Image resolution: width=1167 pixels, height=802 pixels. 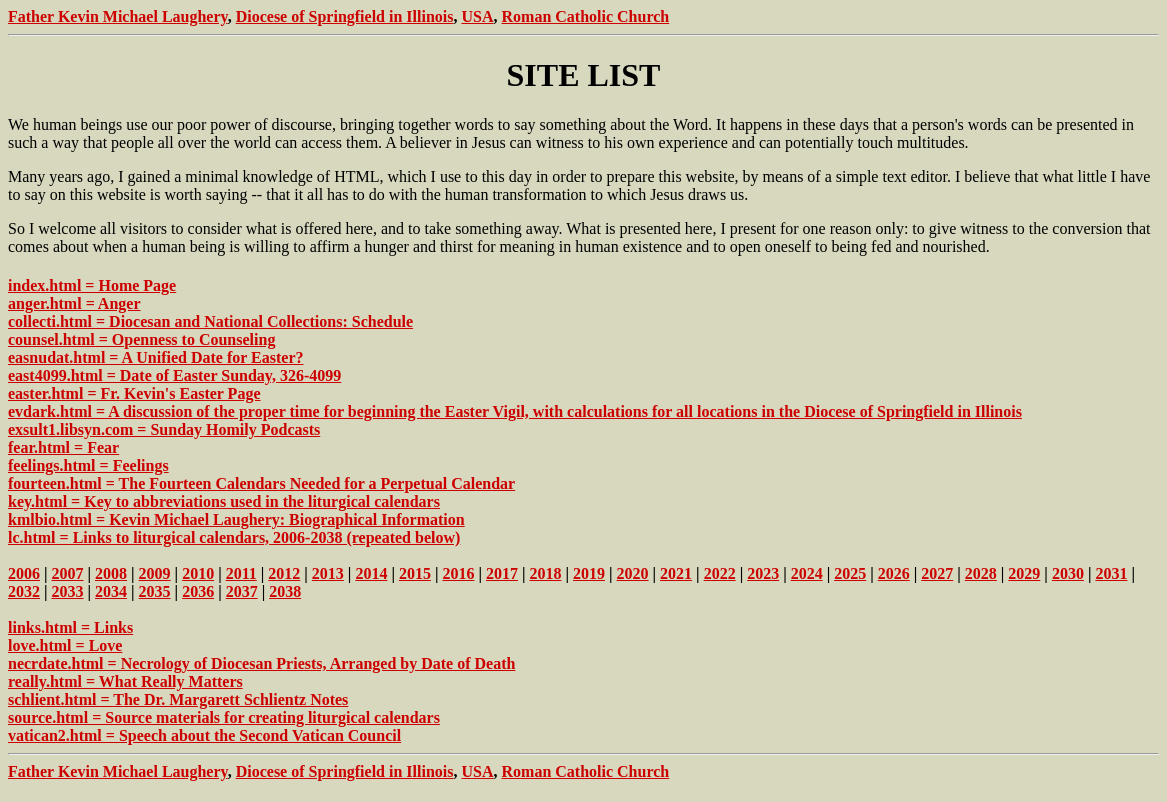 I want to click on 2021, so click(x=676, y=573).